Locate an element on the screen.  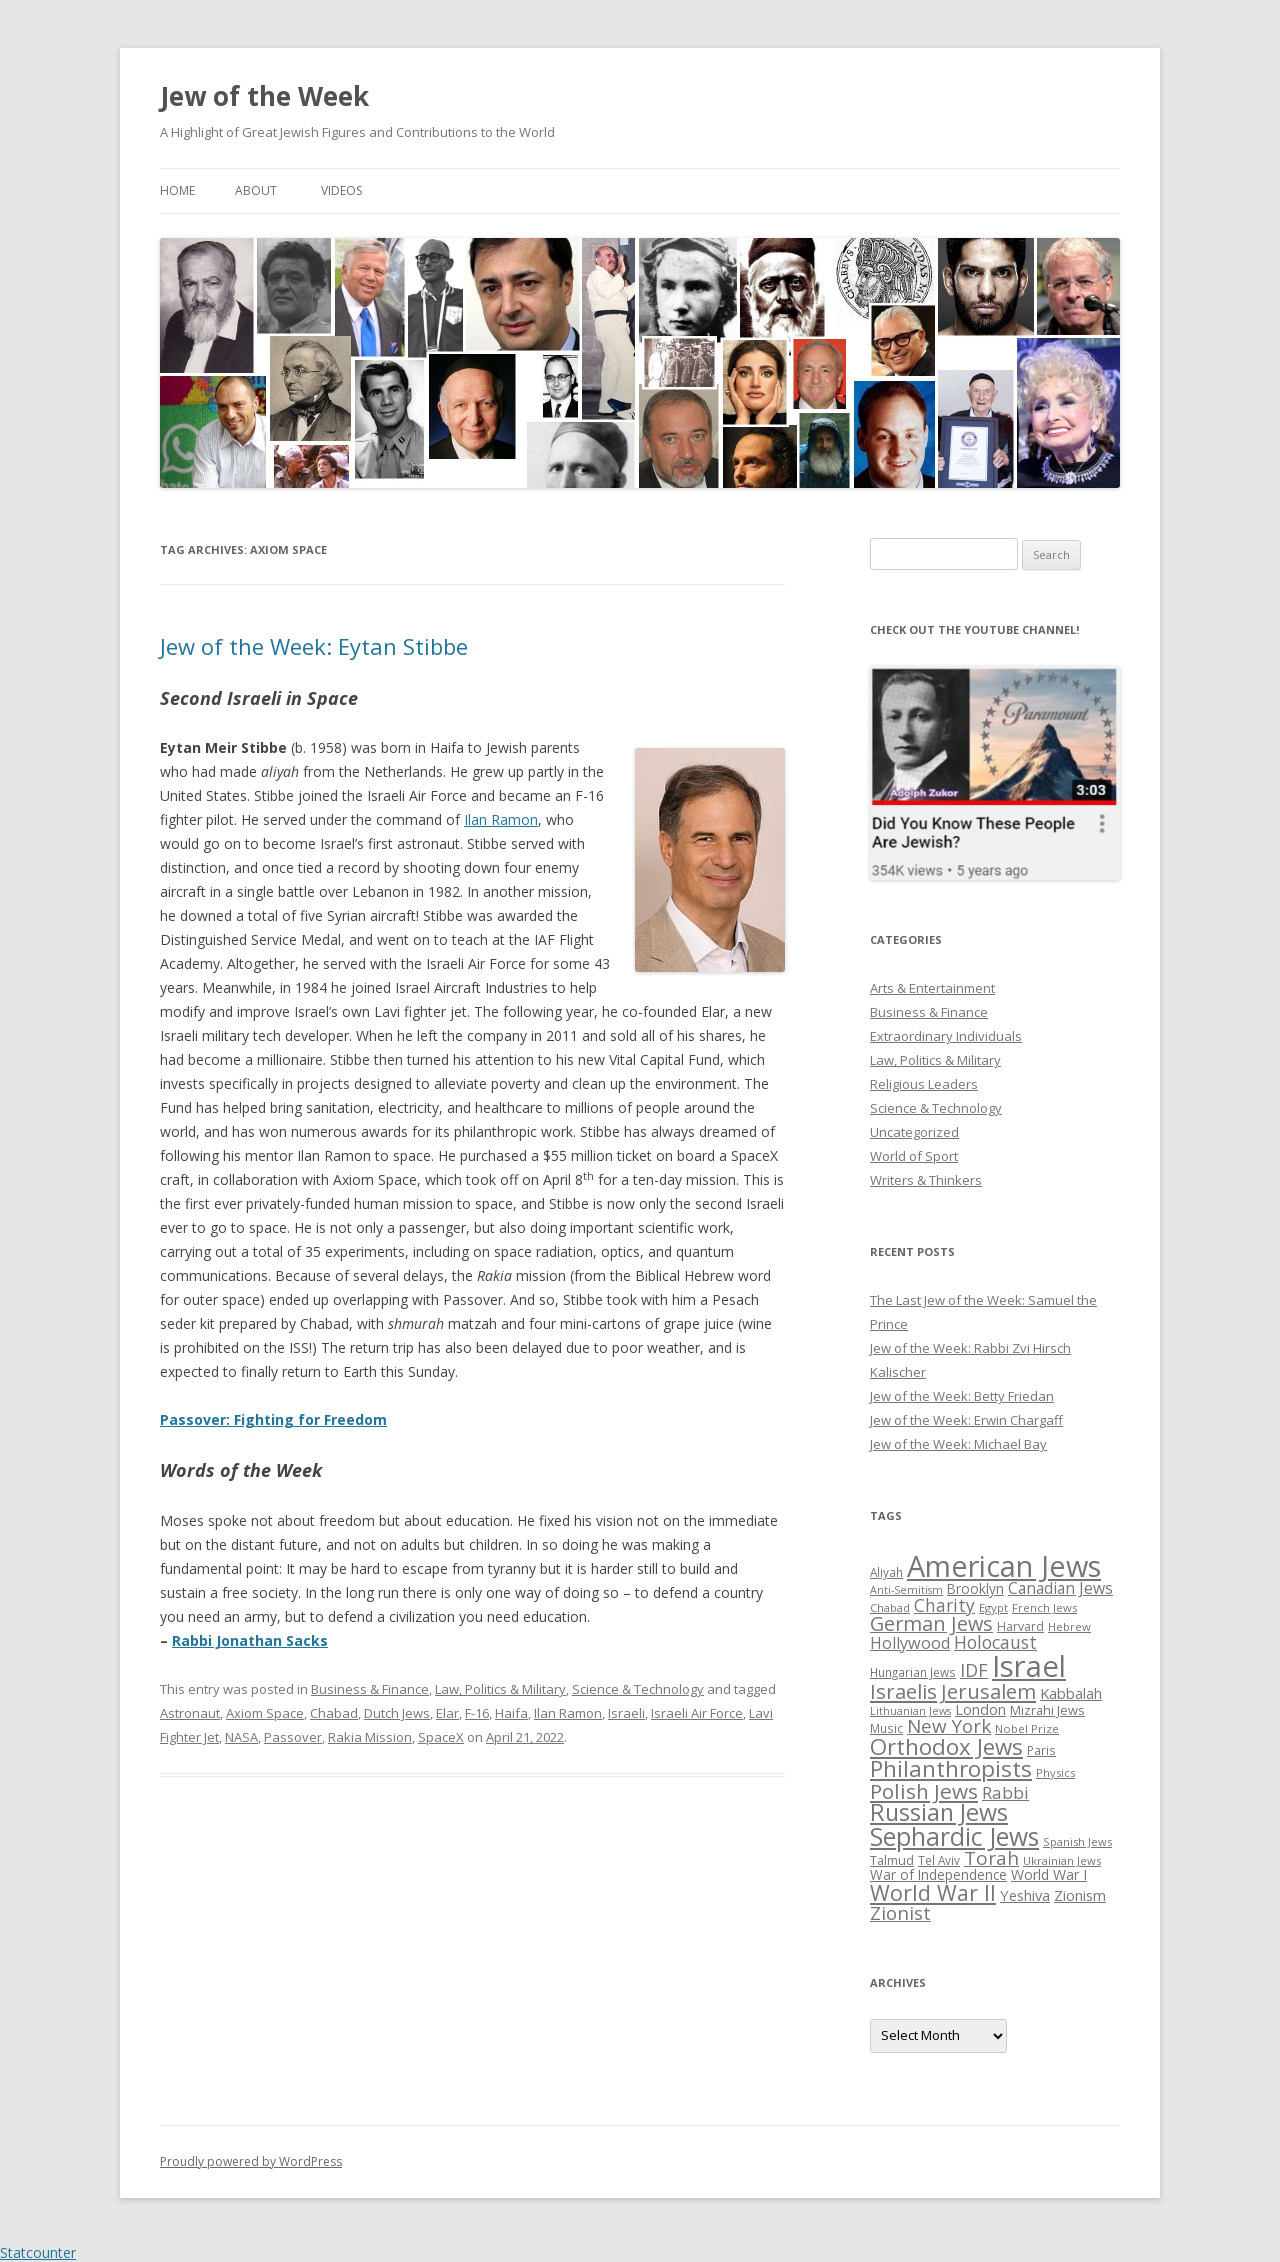
German Jews [German Jews (63 items)] is located at coordinates (931, 1623).